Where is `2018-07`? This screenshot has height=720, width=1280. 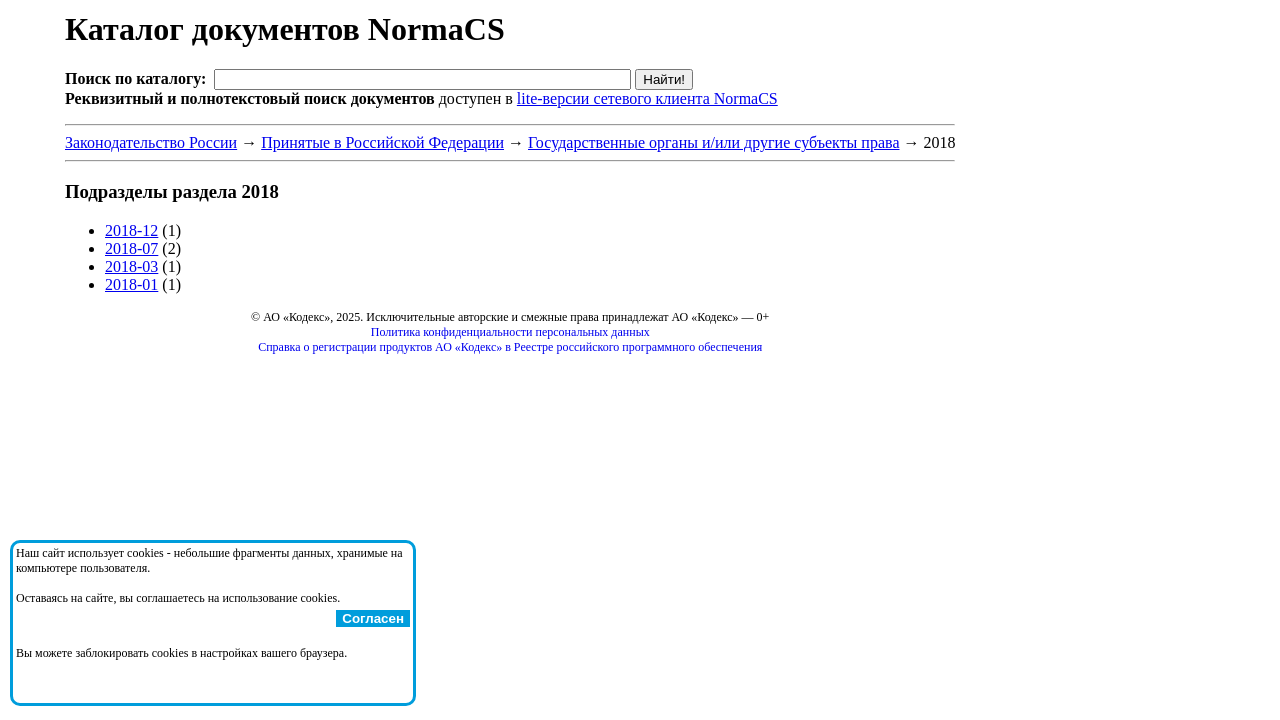
2018-07 is located at coordinates (131, 248).